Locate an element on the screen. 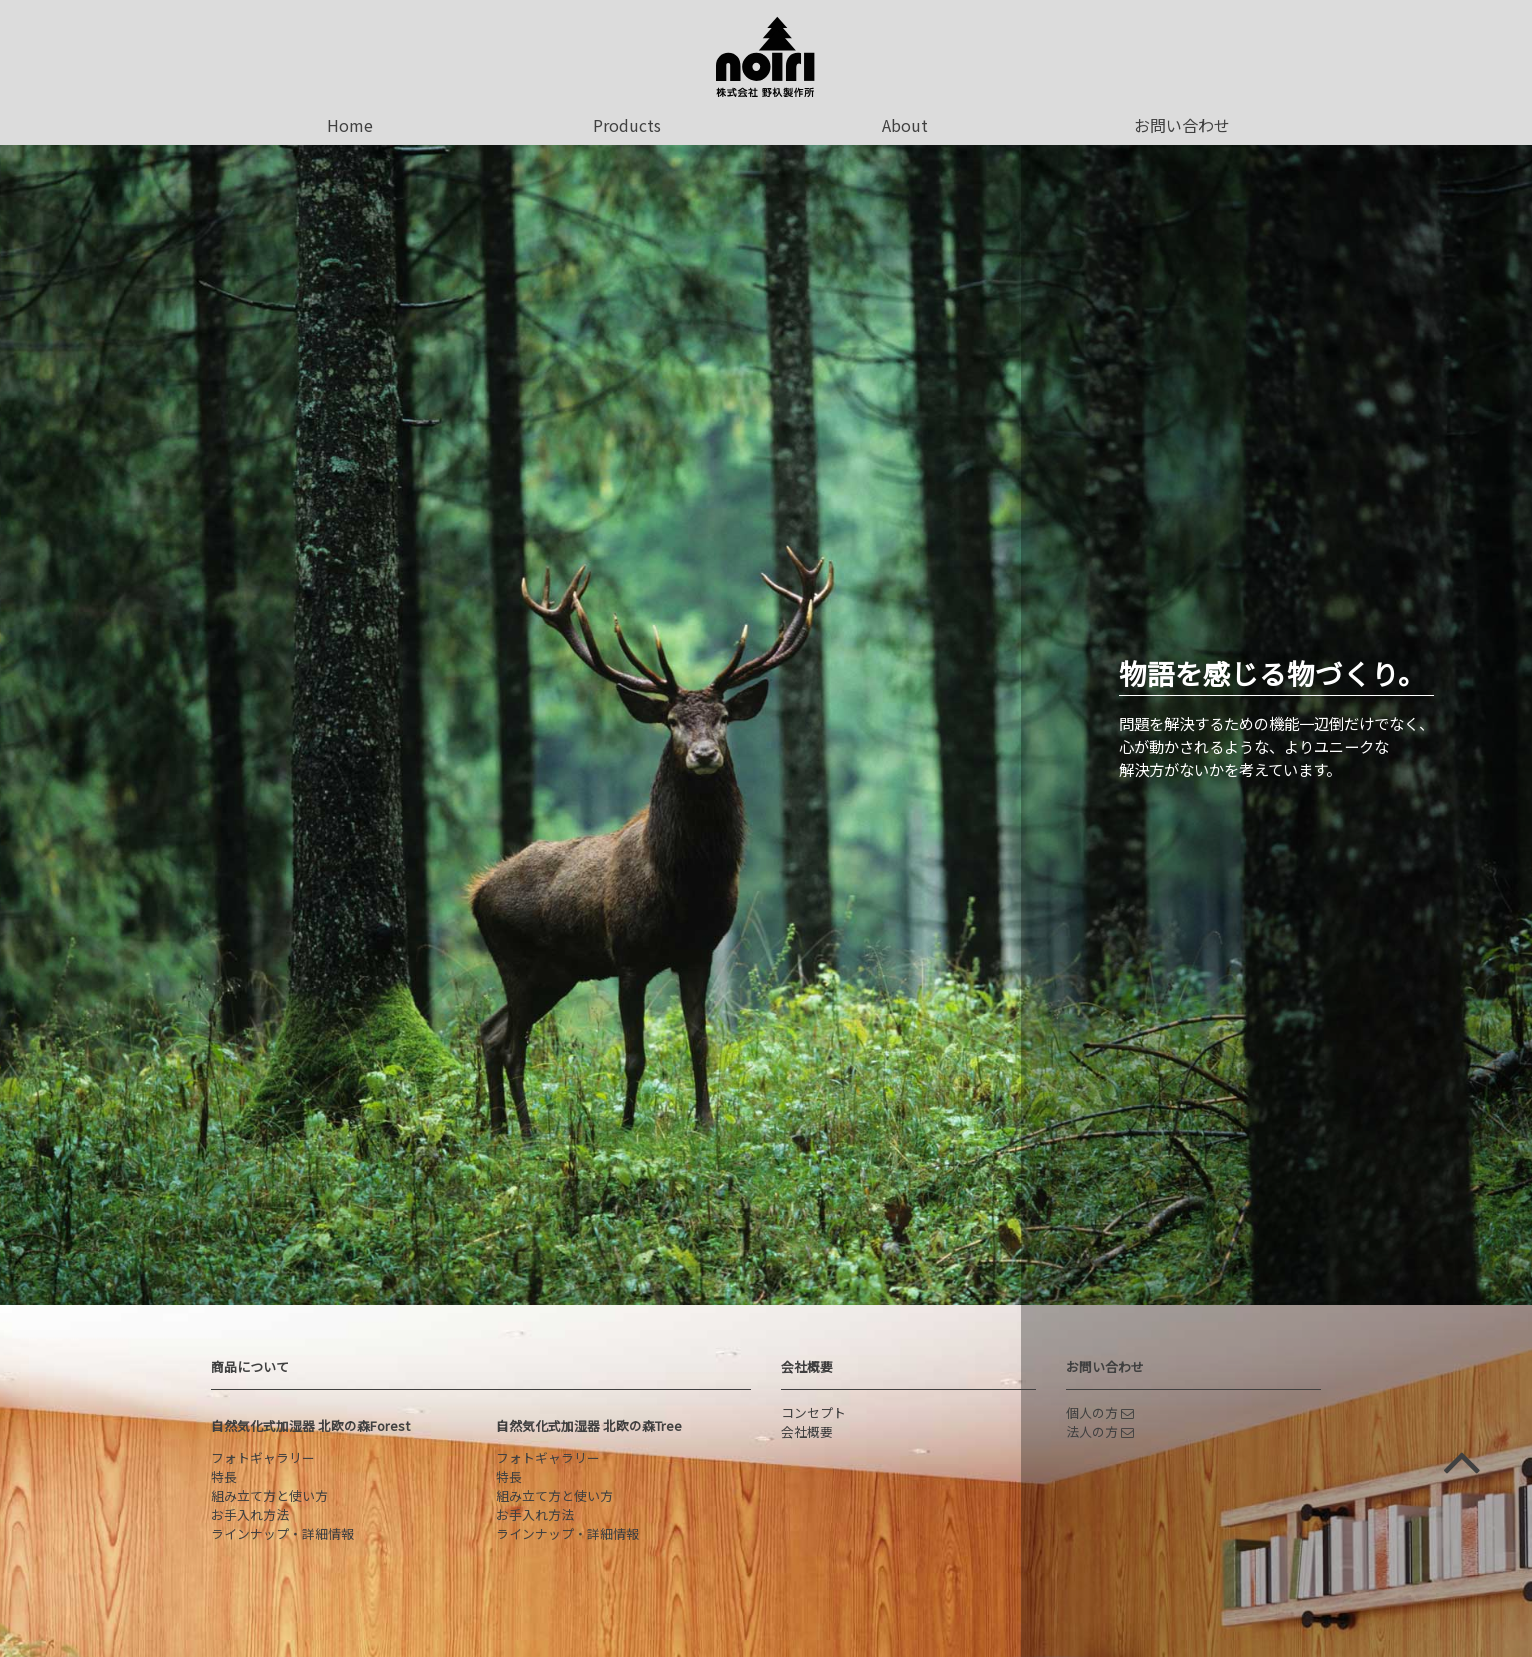 The image size is (1532, 1657). About is located at coordinates (905, 125).